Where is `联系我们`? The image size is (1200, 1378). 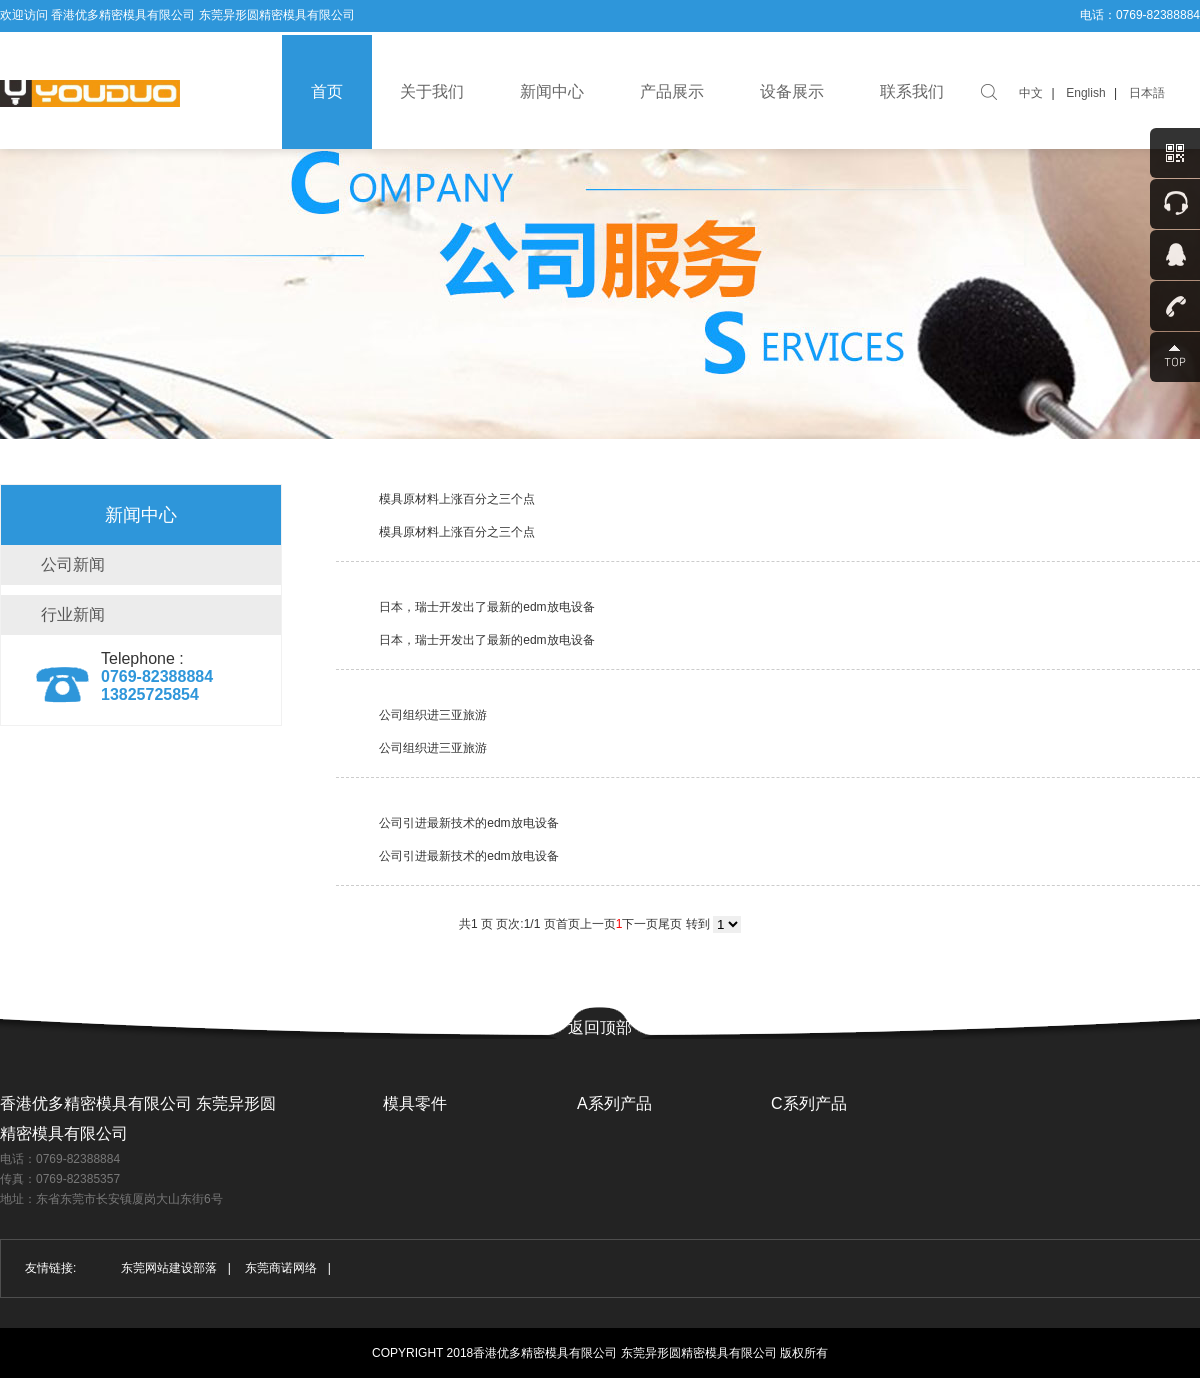
联系我们 is located at coordinates (912, 91).